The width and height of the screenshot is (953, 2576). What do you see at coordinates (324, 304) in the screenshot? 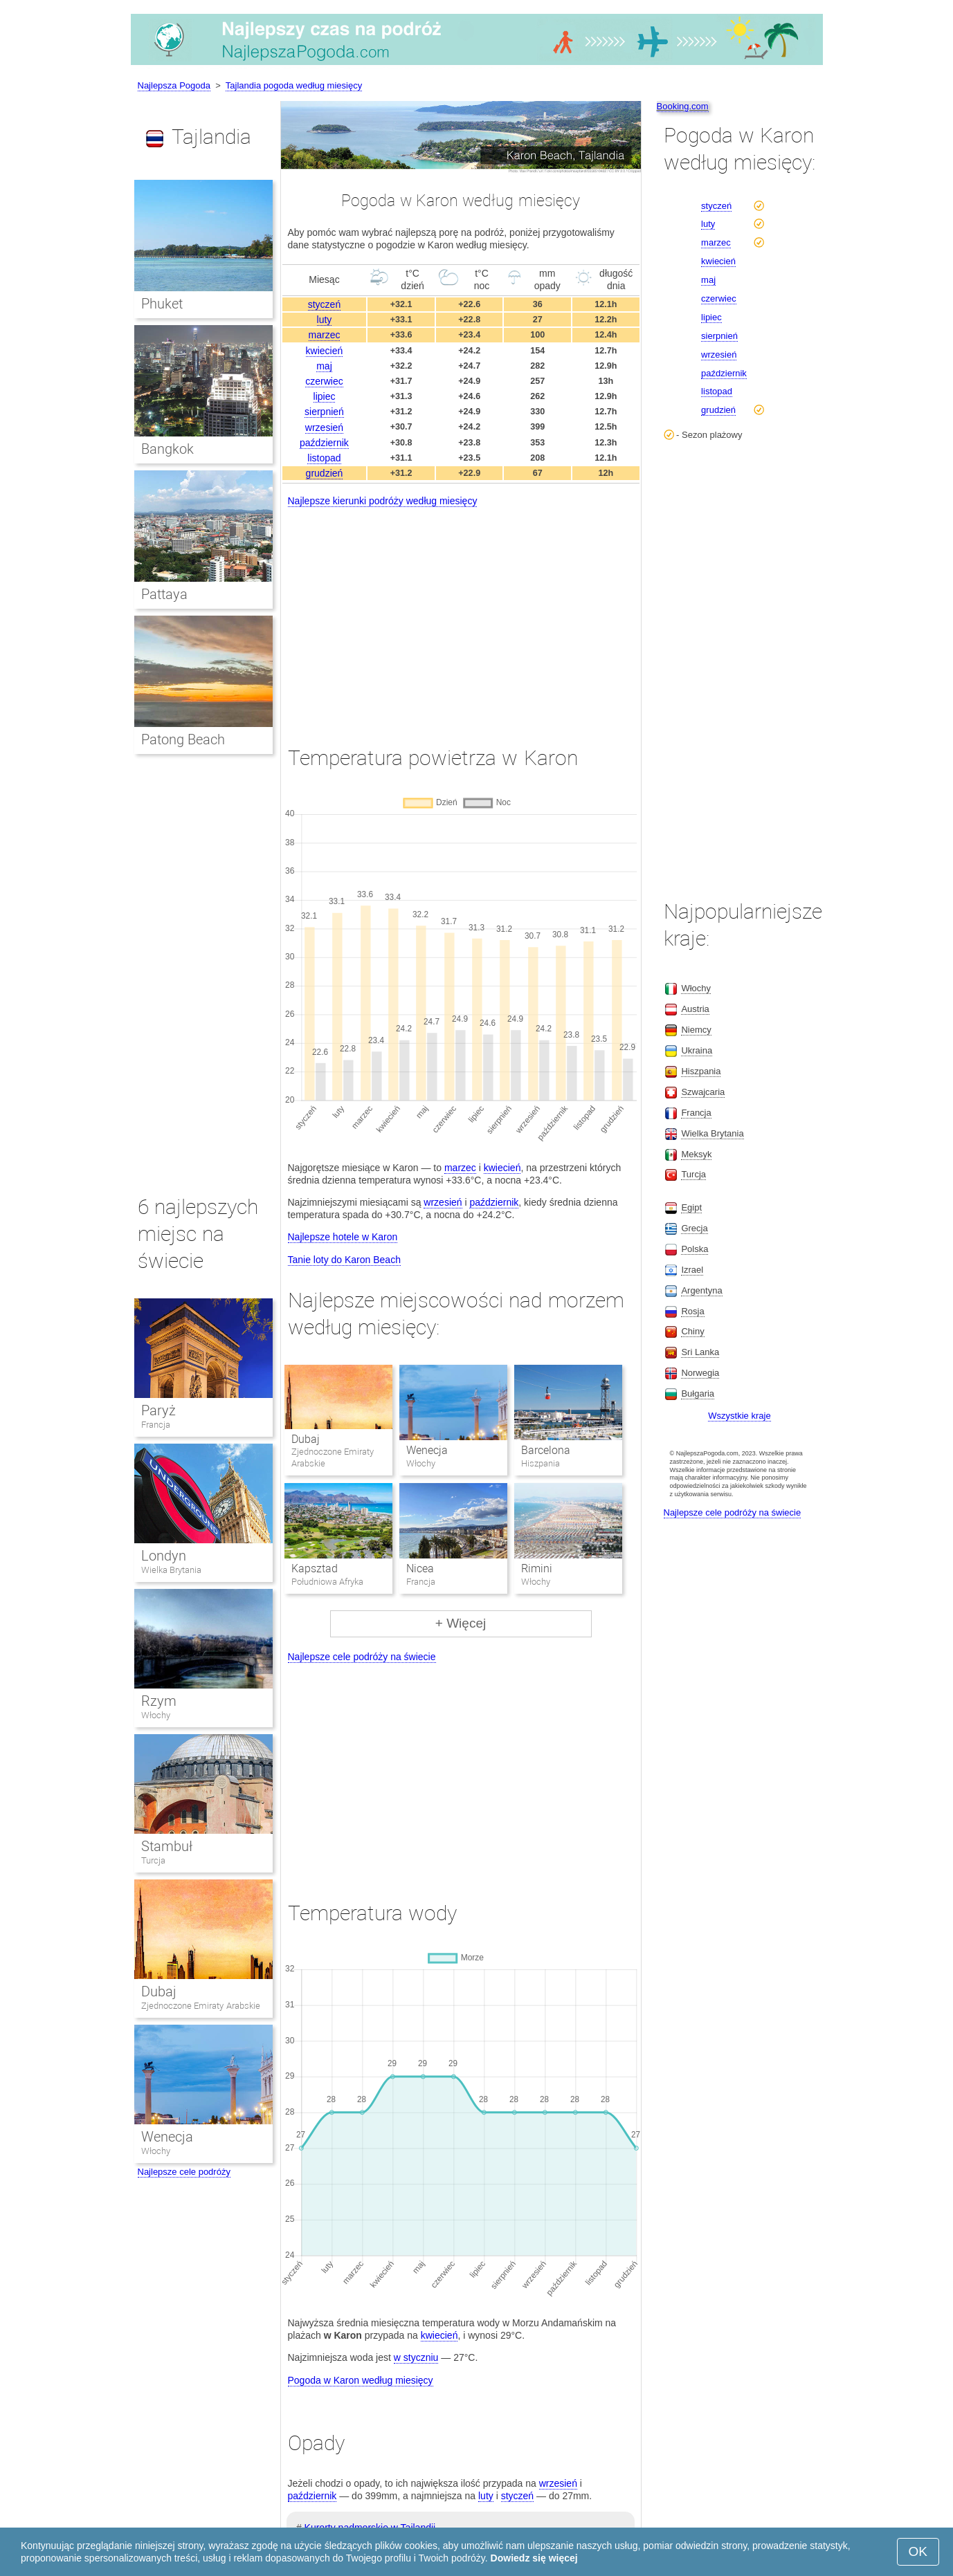
I see `styczeń` at bounding box center [324, 304].